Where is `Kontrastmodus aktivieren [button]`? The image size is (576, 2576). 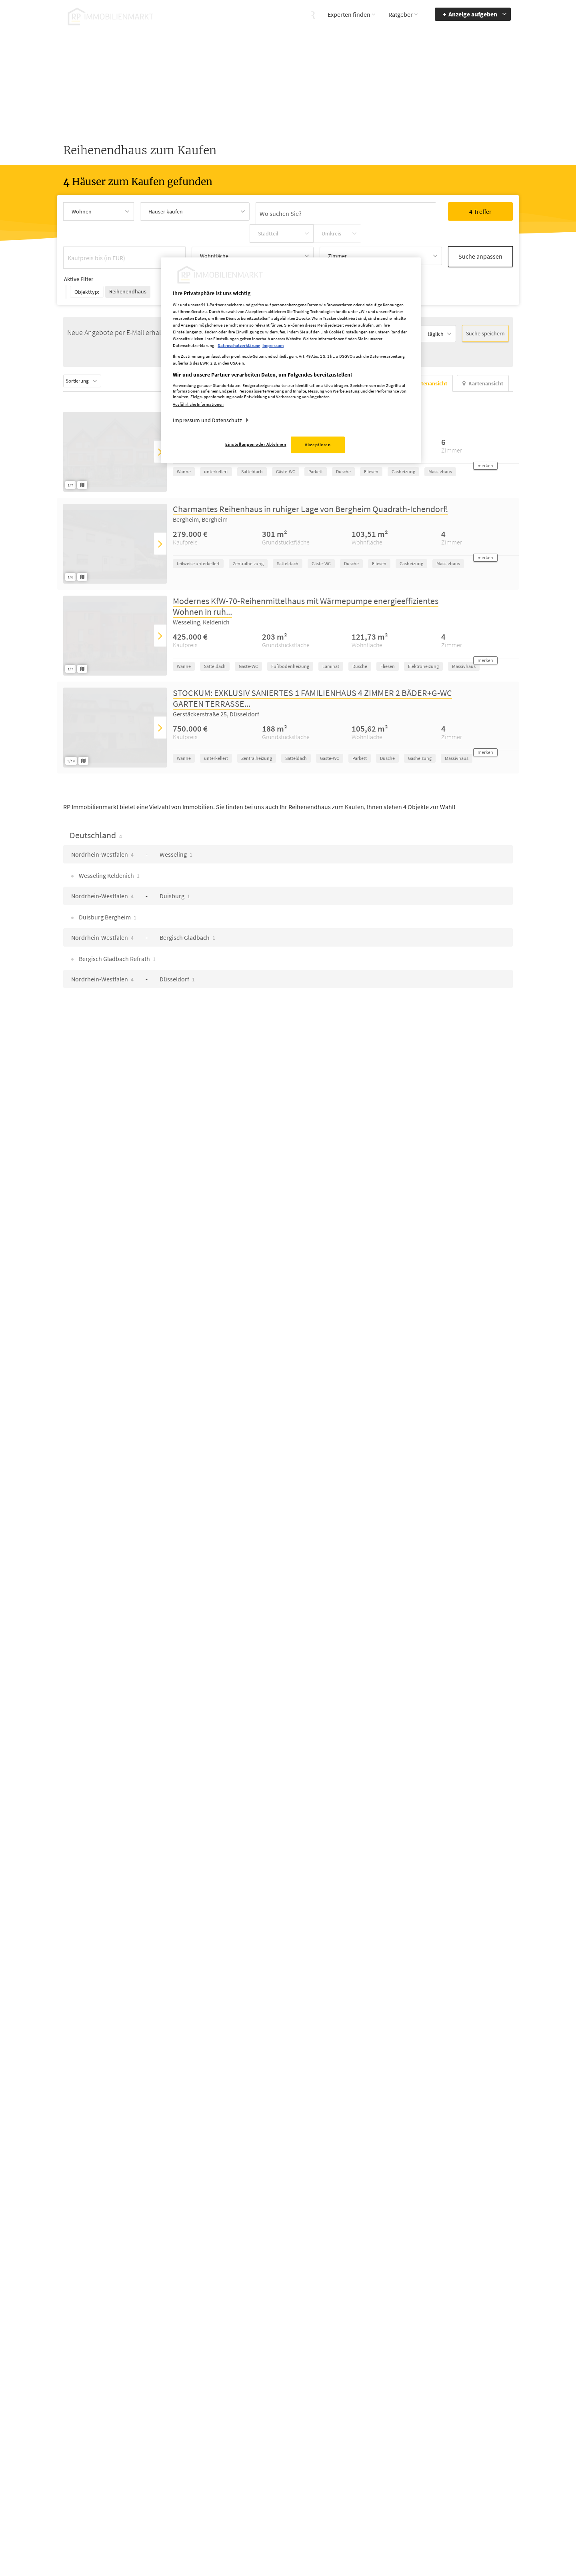
Kontrastmodus aktivieren [button] is located at coordinates (415, 2501).